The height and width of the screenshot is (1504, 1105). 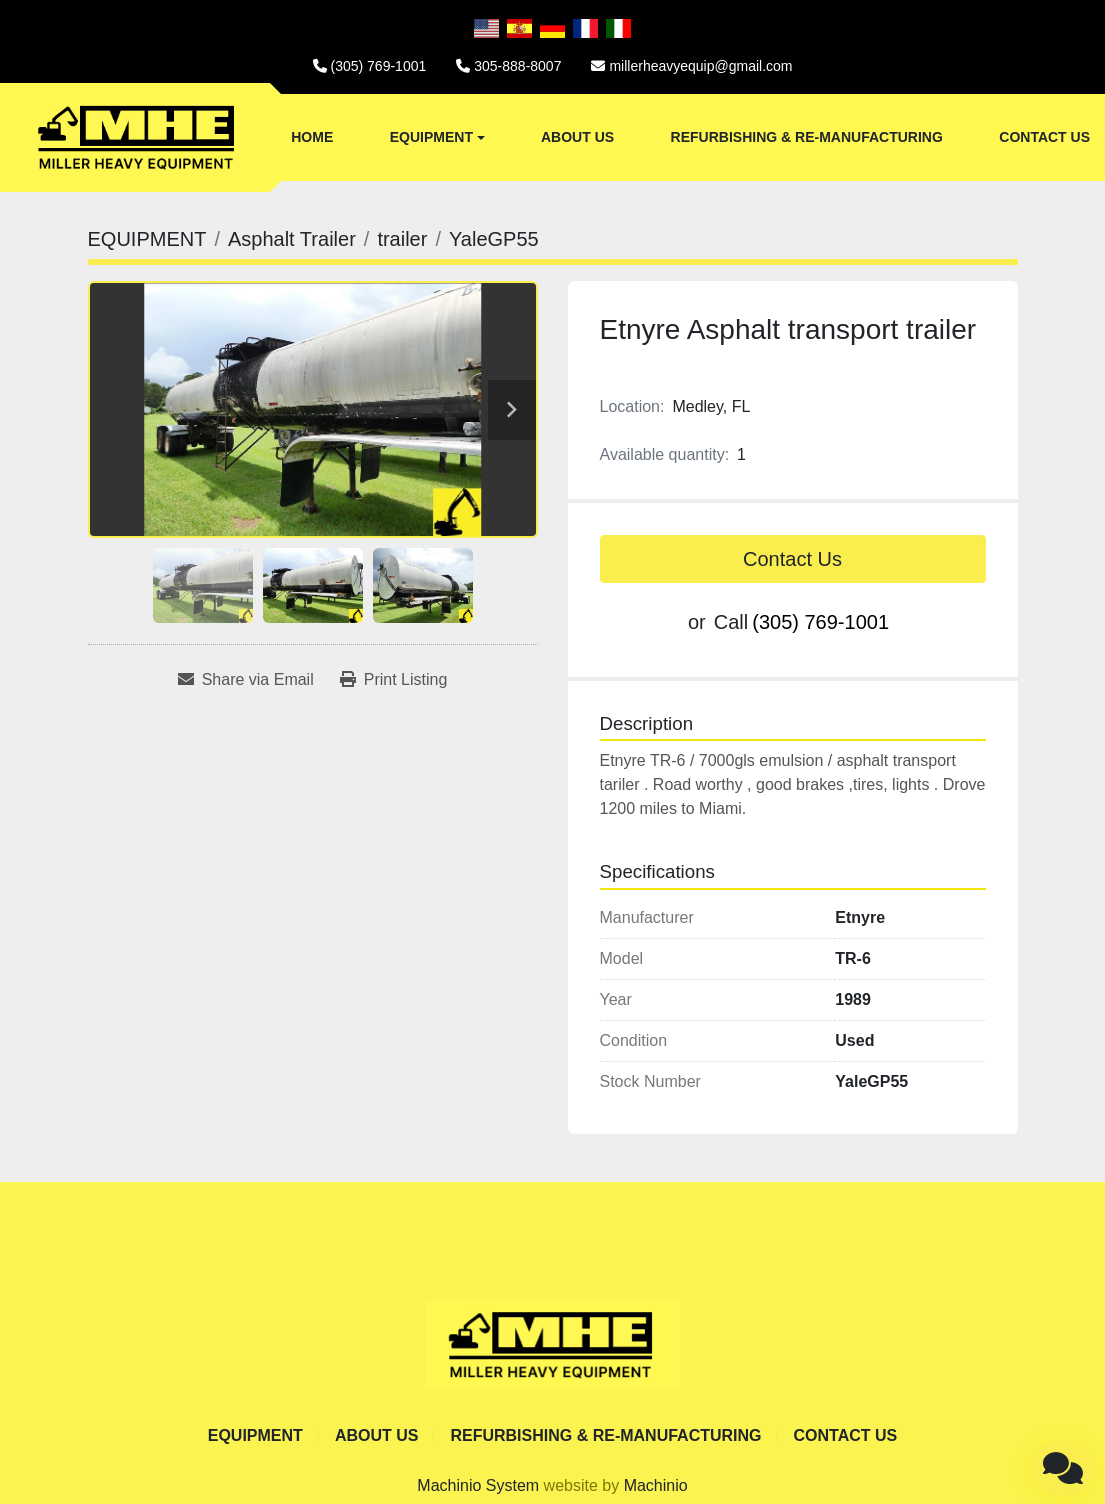 What do you see at coordinates (577, 137) in the screenshot?
I see `ABOUT US` at bounding box center [577, 137].